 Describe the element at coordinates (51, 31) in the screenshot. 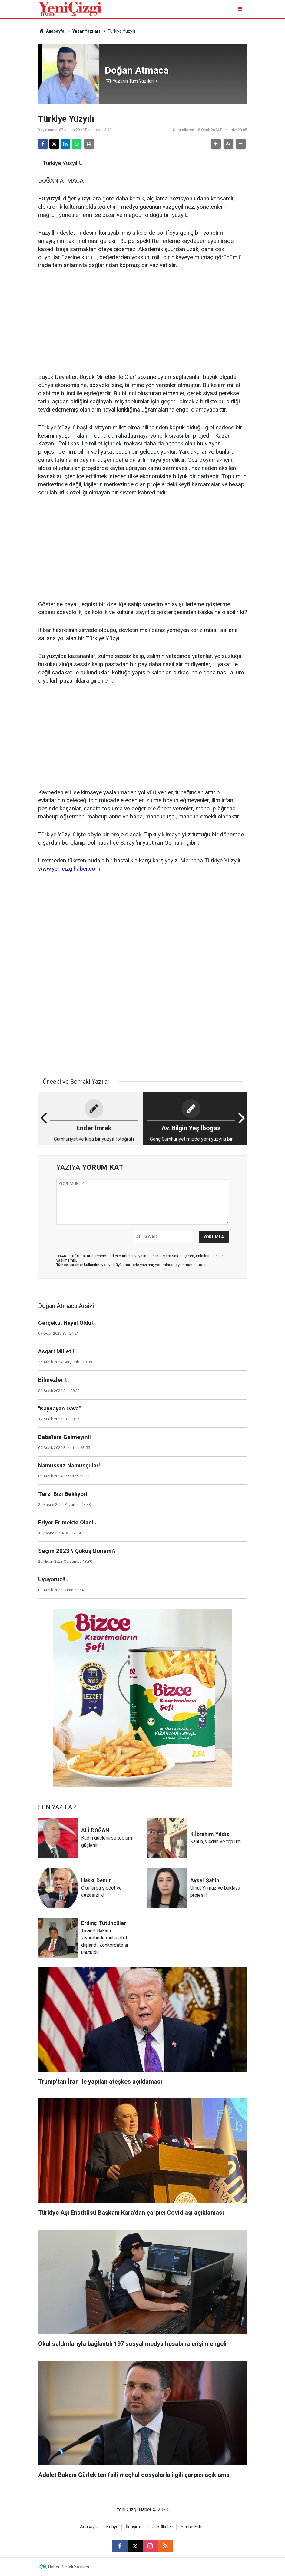

I see `Anasayfa` at that location.